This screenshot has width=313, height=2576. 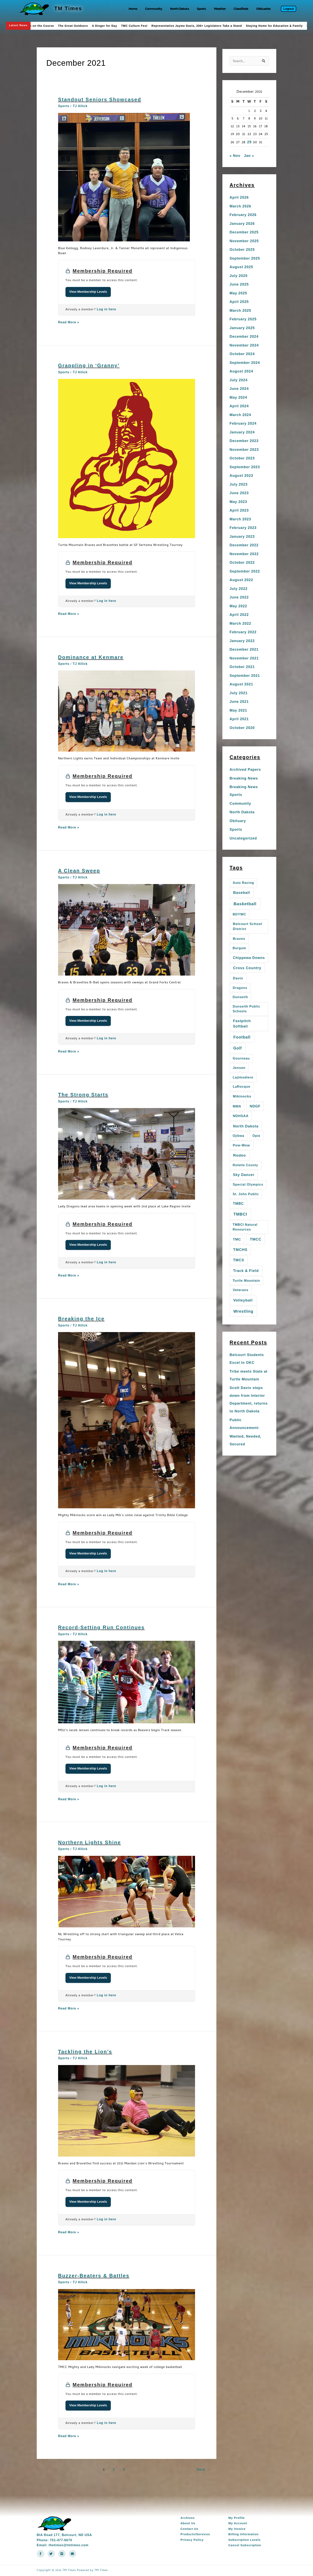 I want to click on Wrestling [Wrestling (182 items)], so click(x=243, y=1311).